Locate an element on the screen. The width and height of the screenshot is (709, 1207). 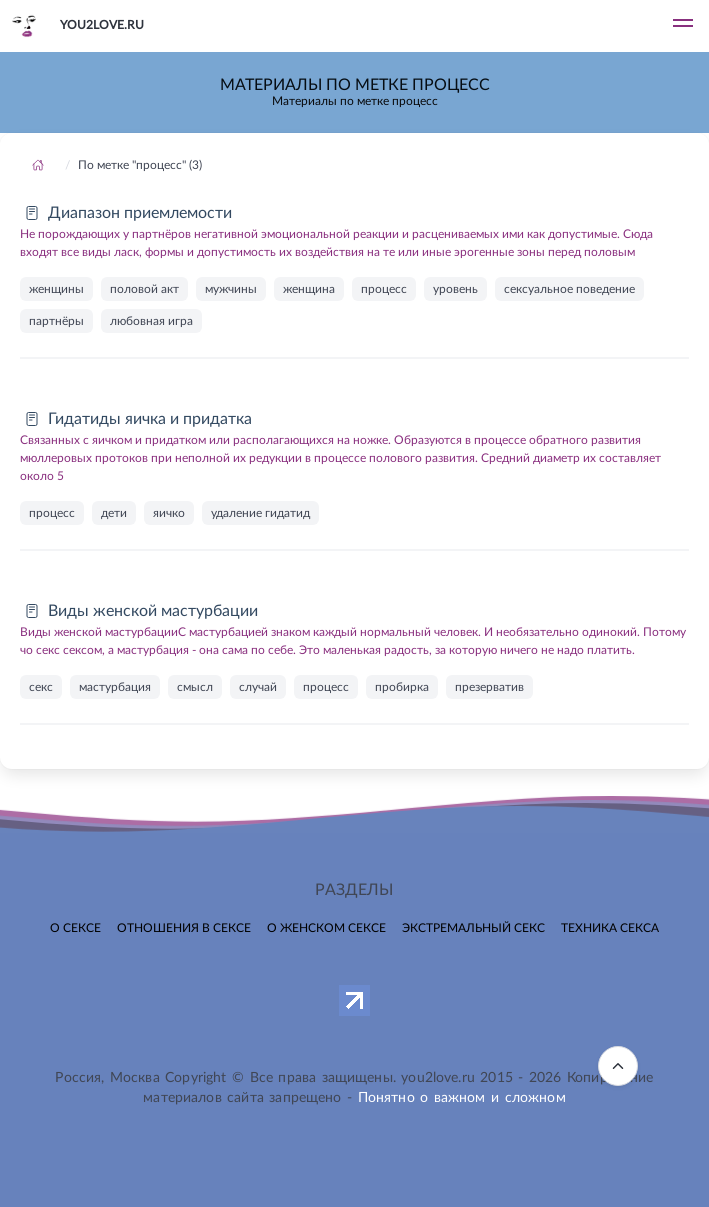
партнёры is located at coordinates (56, 321).